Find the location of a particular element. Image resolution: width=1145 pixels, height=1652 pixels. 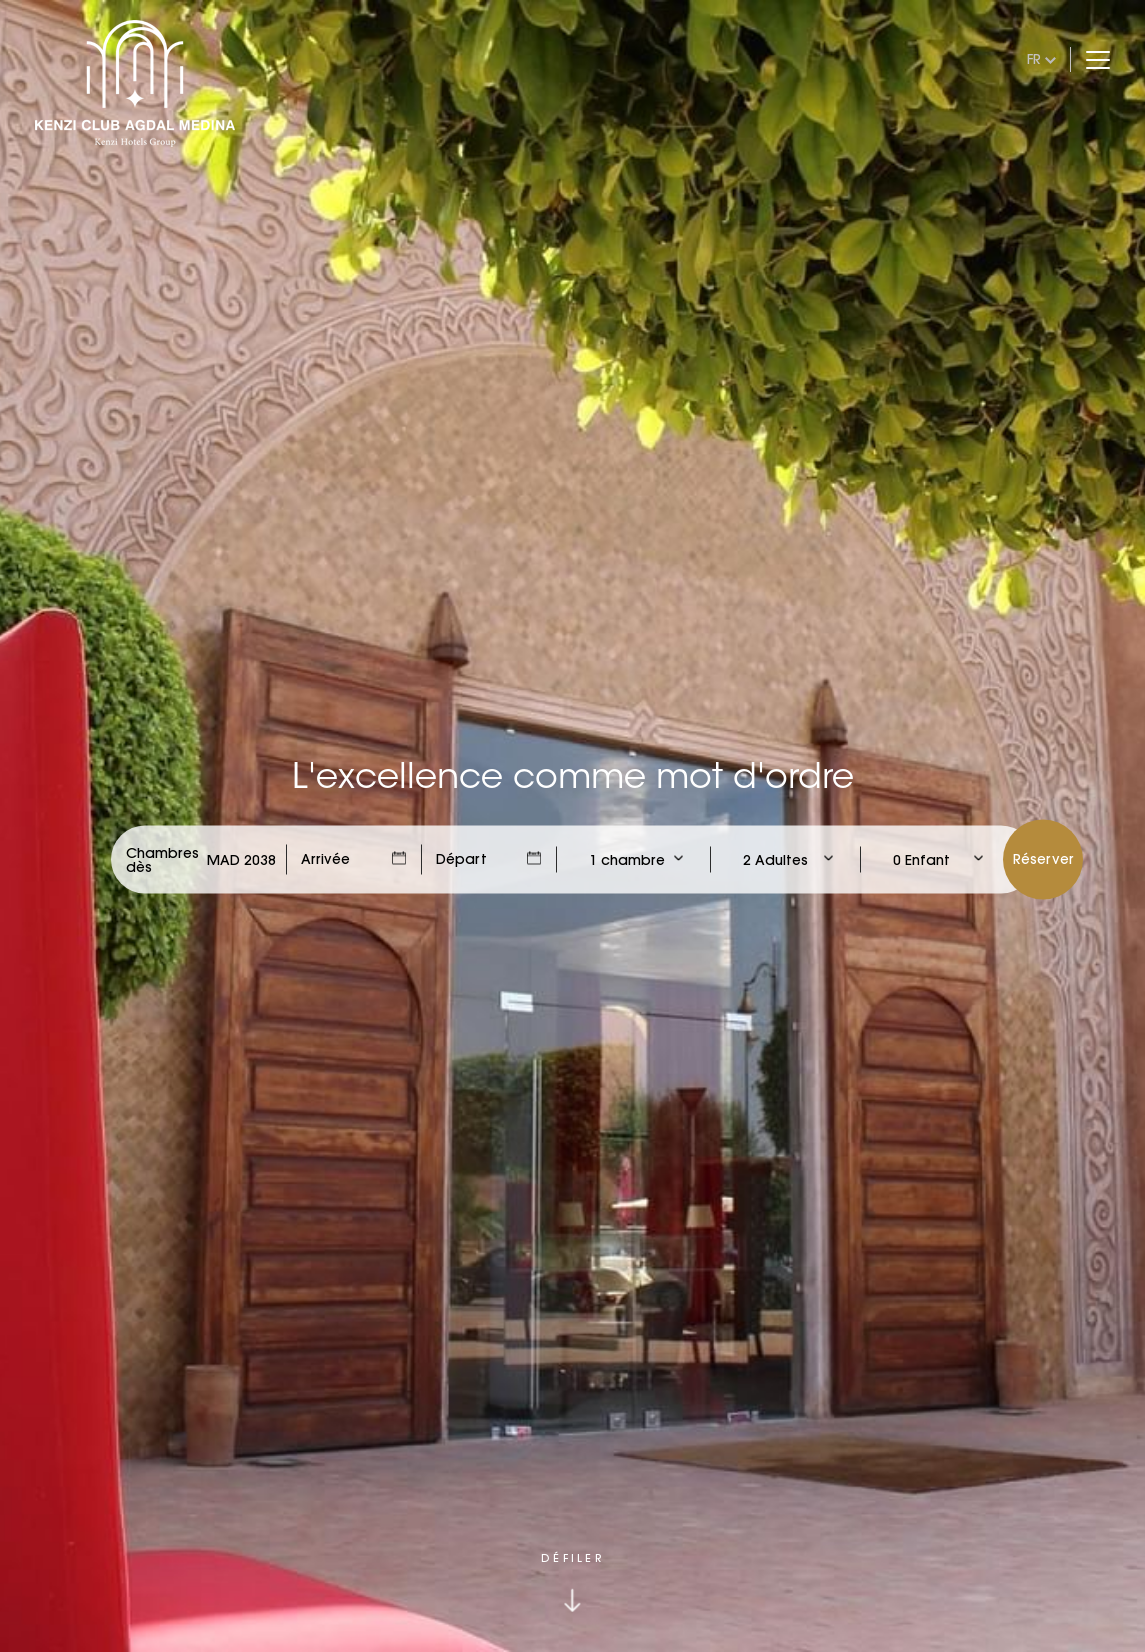

fr is located at coordinates (1034, 59).